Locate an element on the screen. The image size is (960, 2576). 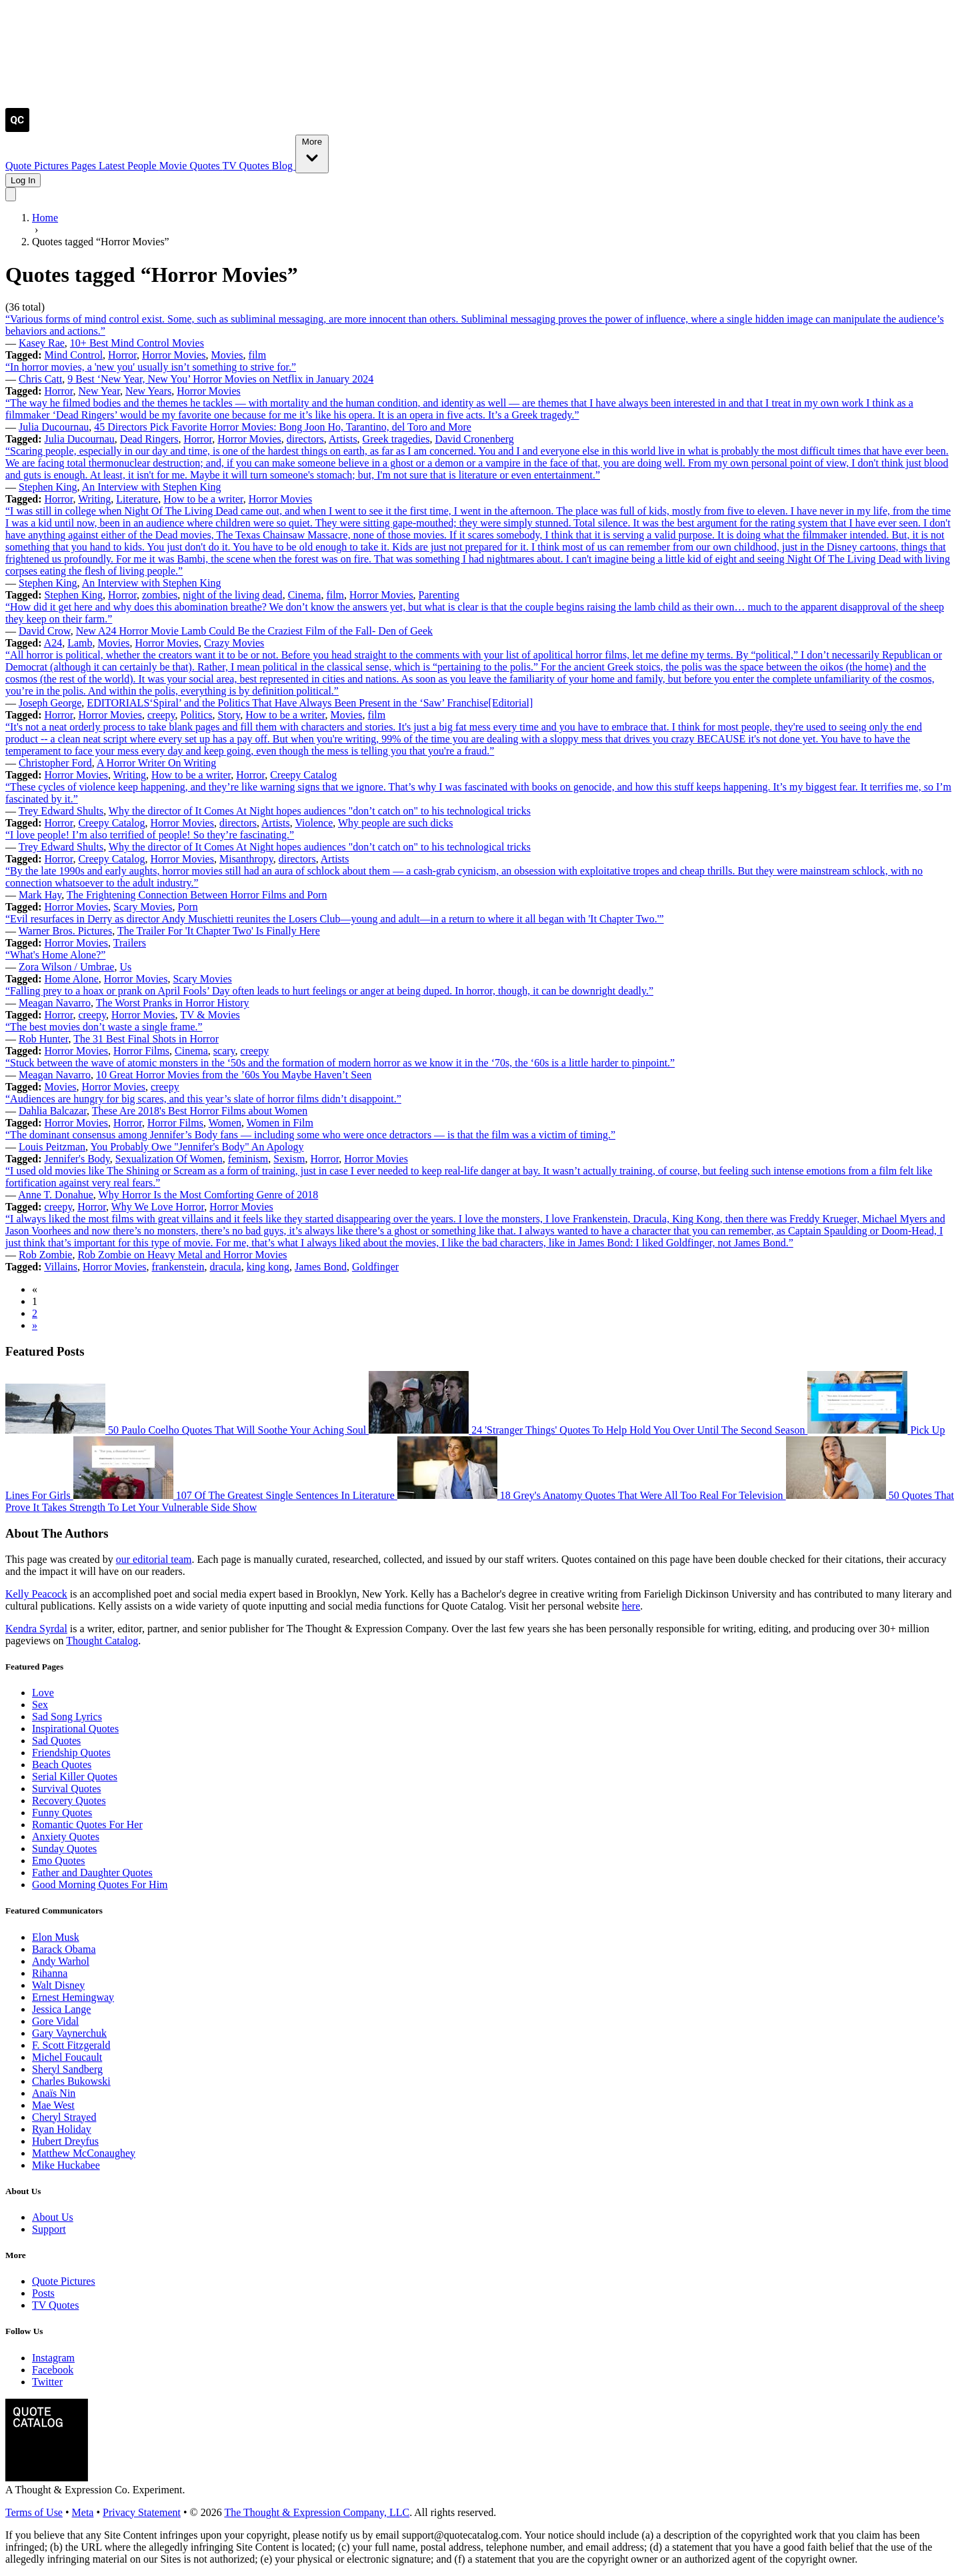
Parenting [Visit tag 'parenting'] is located at coordinates (439, 595).